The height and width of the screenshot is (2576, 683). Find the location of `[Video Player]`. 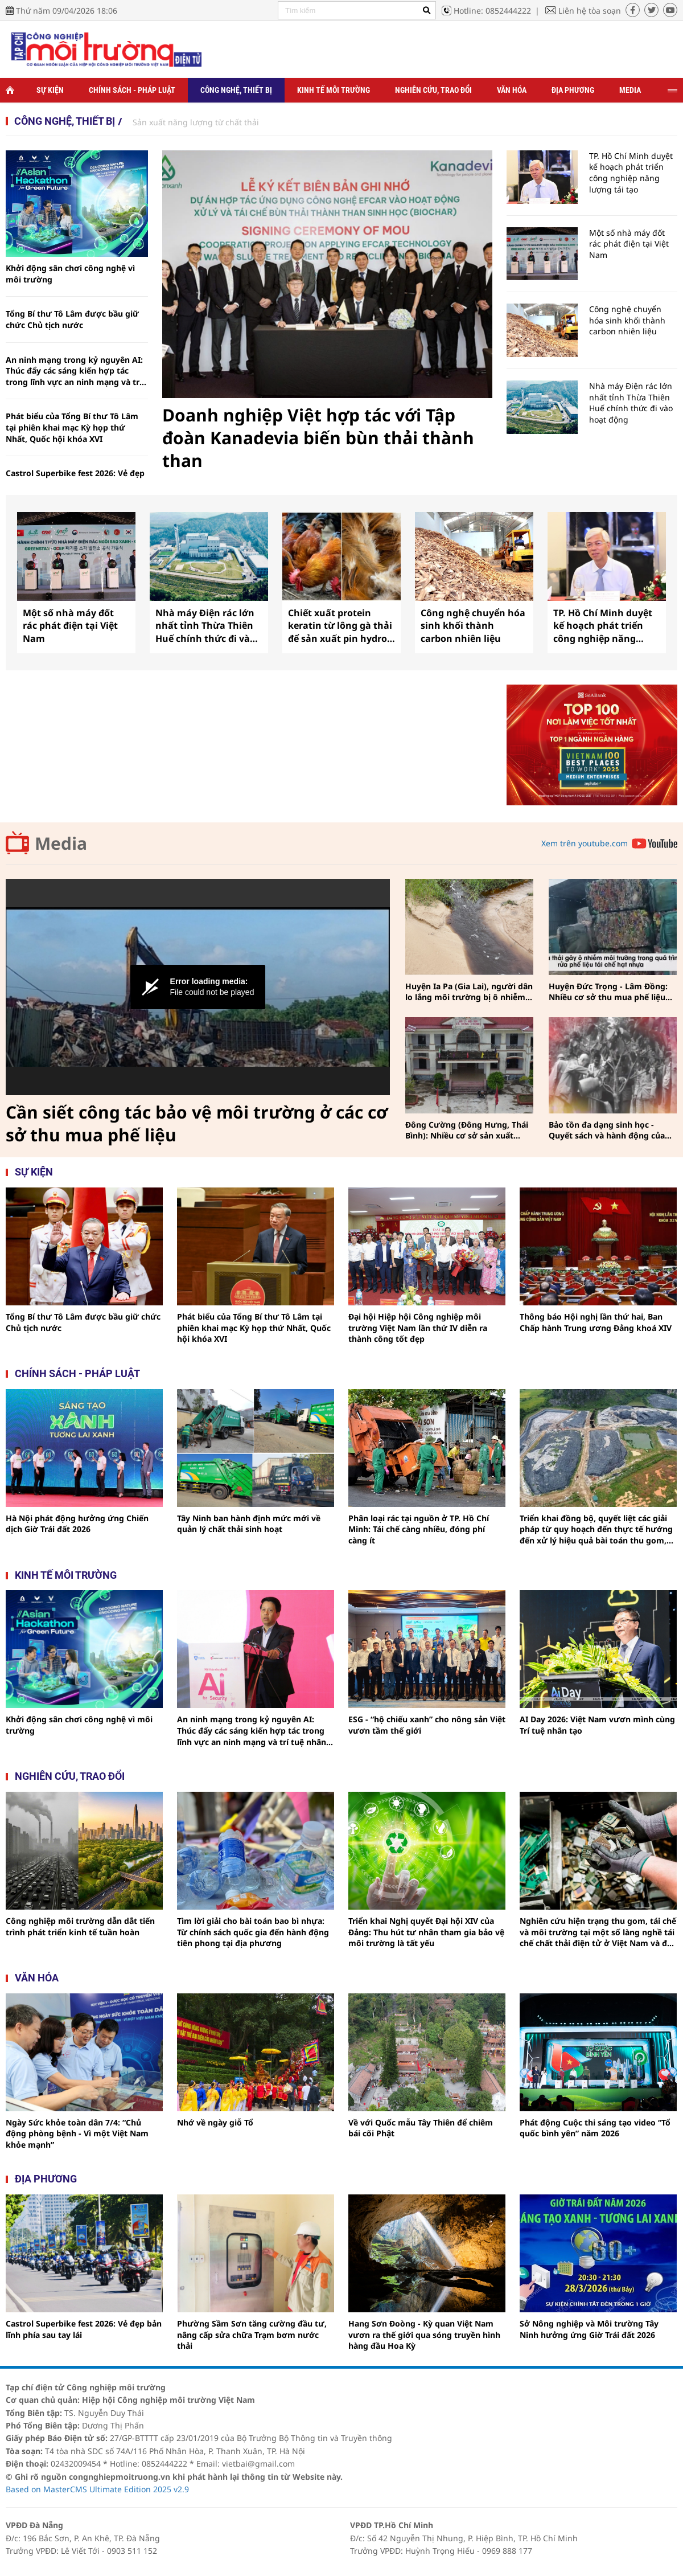

[Video Player] is located at coordinates (198, 987).